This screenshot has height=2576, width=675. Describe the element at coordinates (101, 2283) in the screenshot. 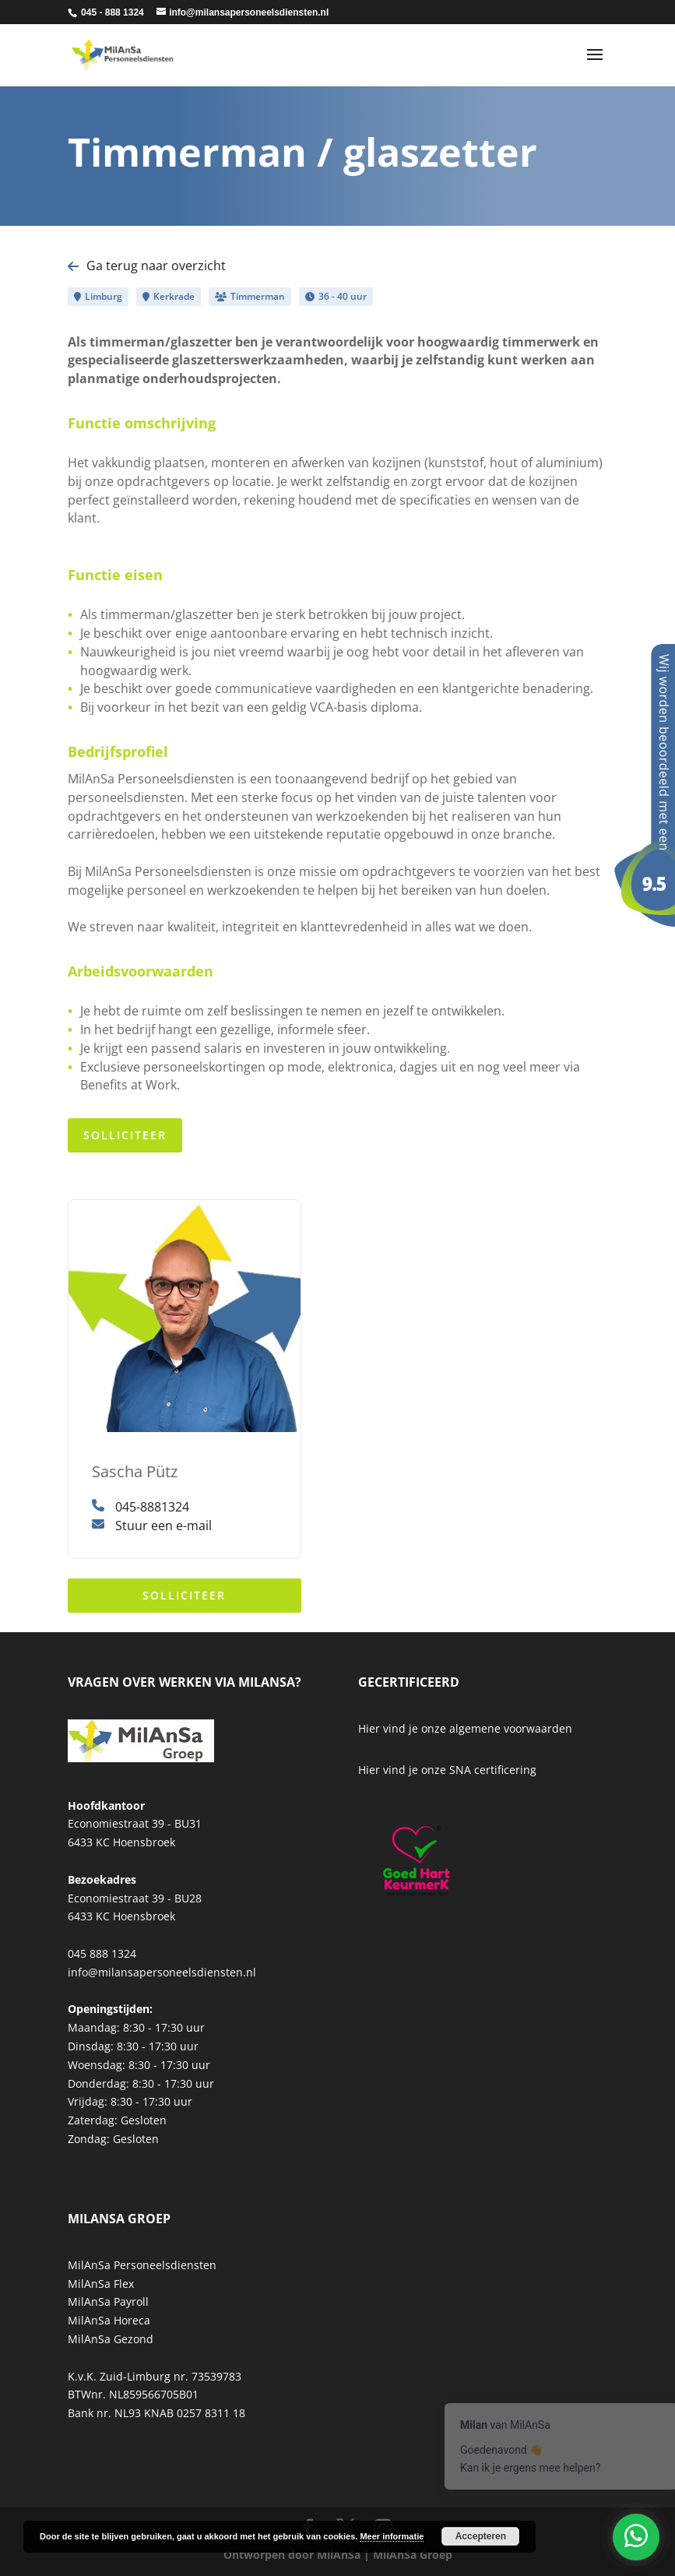

I see `MilAnSa Flex` at that location.